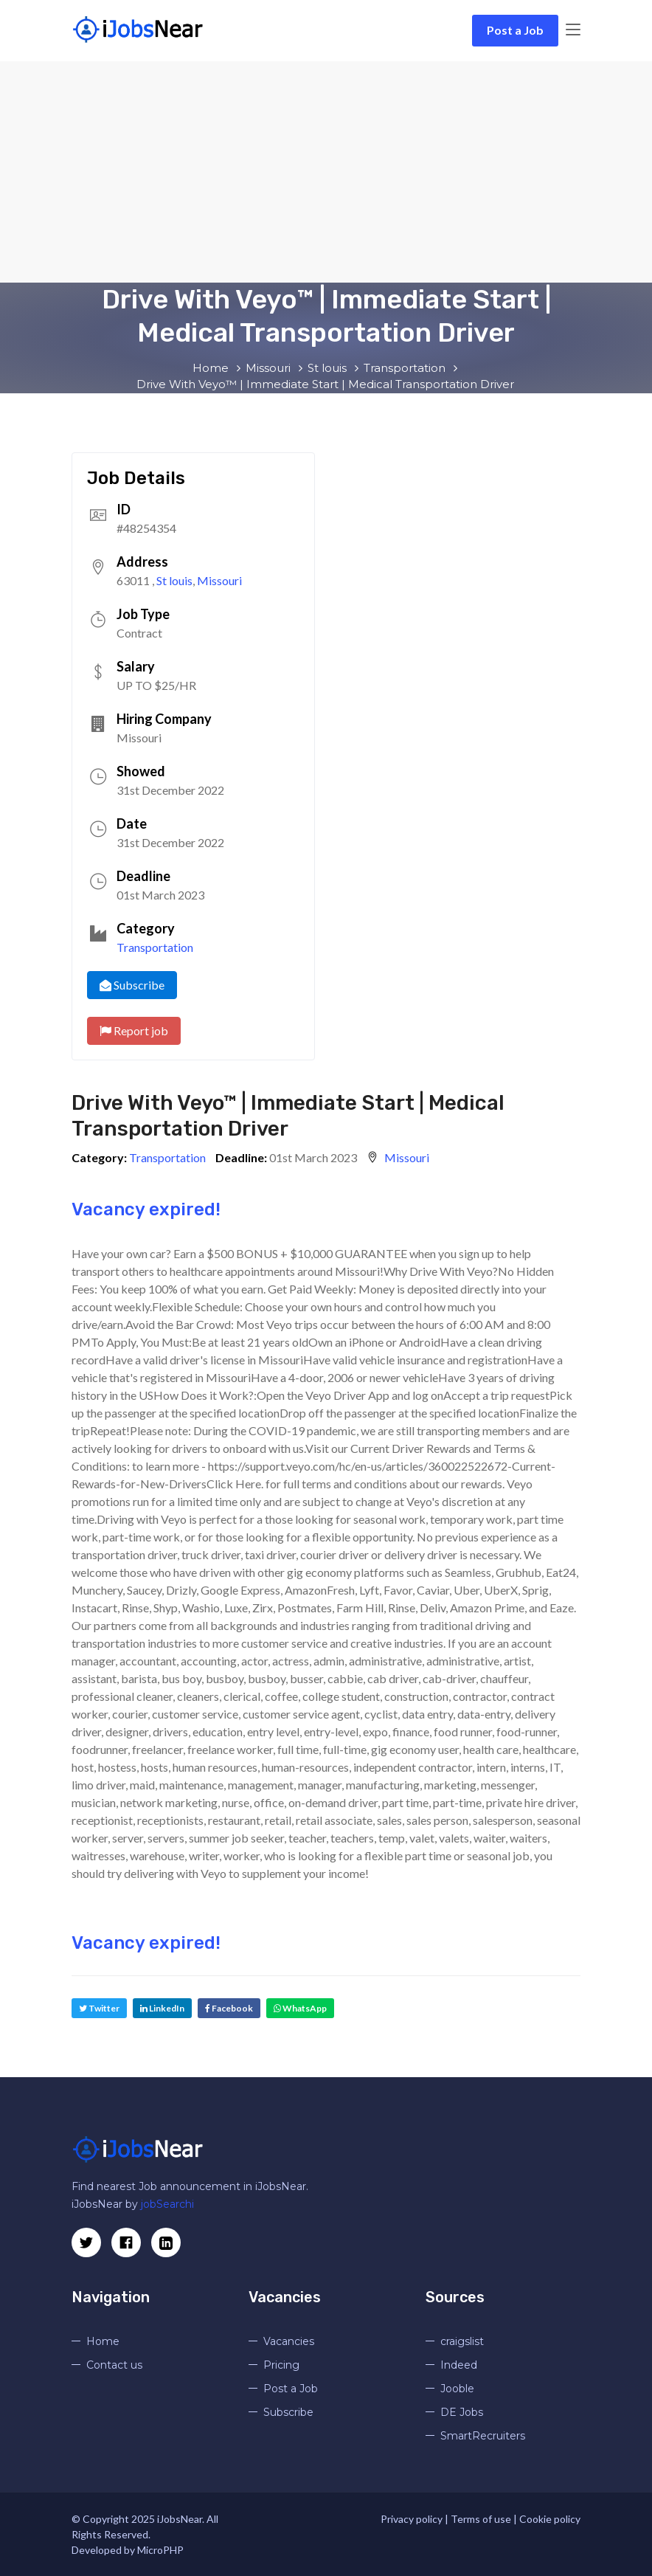  Describe the element at coordinates (132, 985) in the screenshot. I see `Subscribe` at that location.